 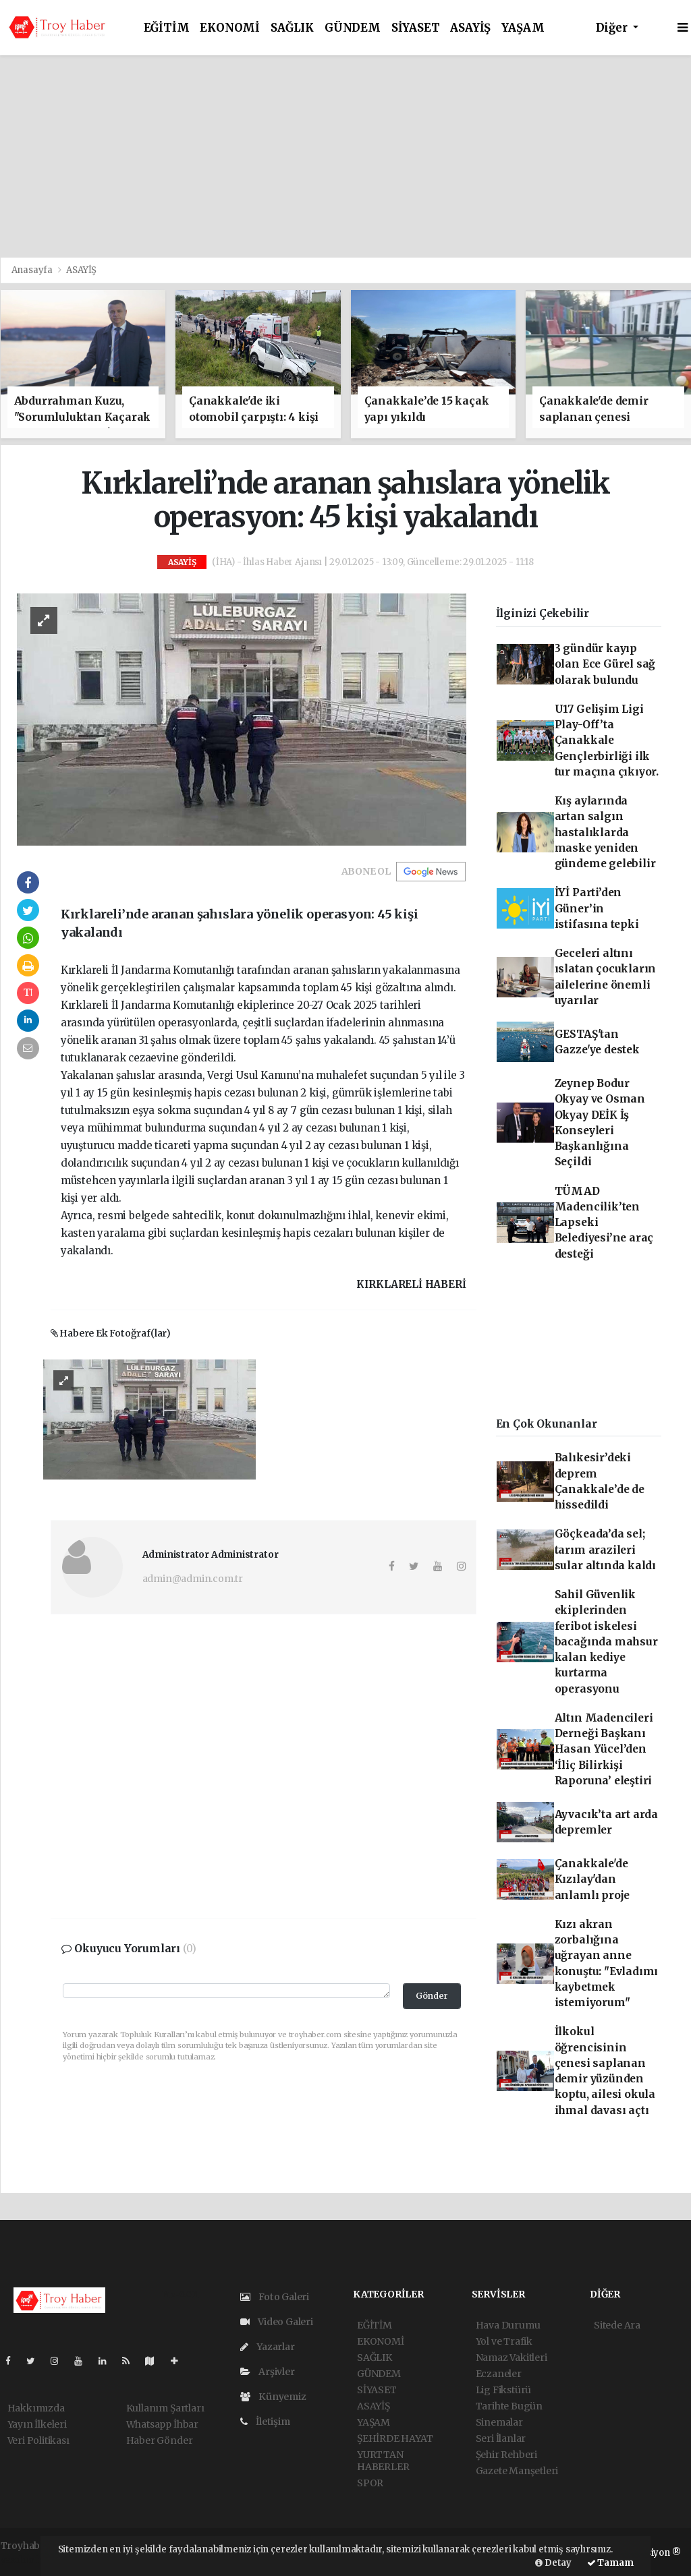 I want to click on Arşivler, so click(x=267, y=2372).